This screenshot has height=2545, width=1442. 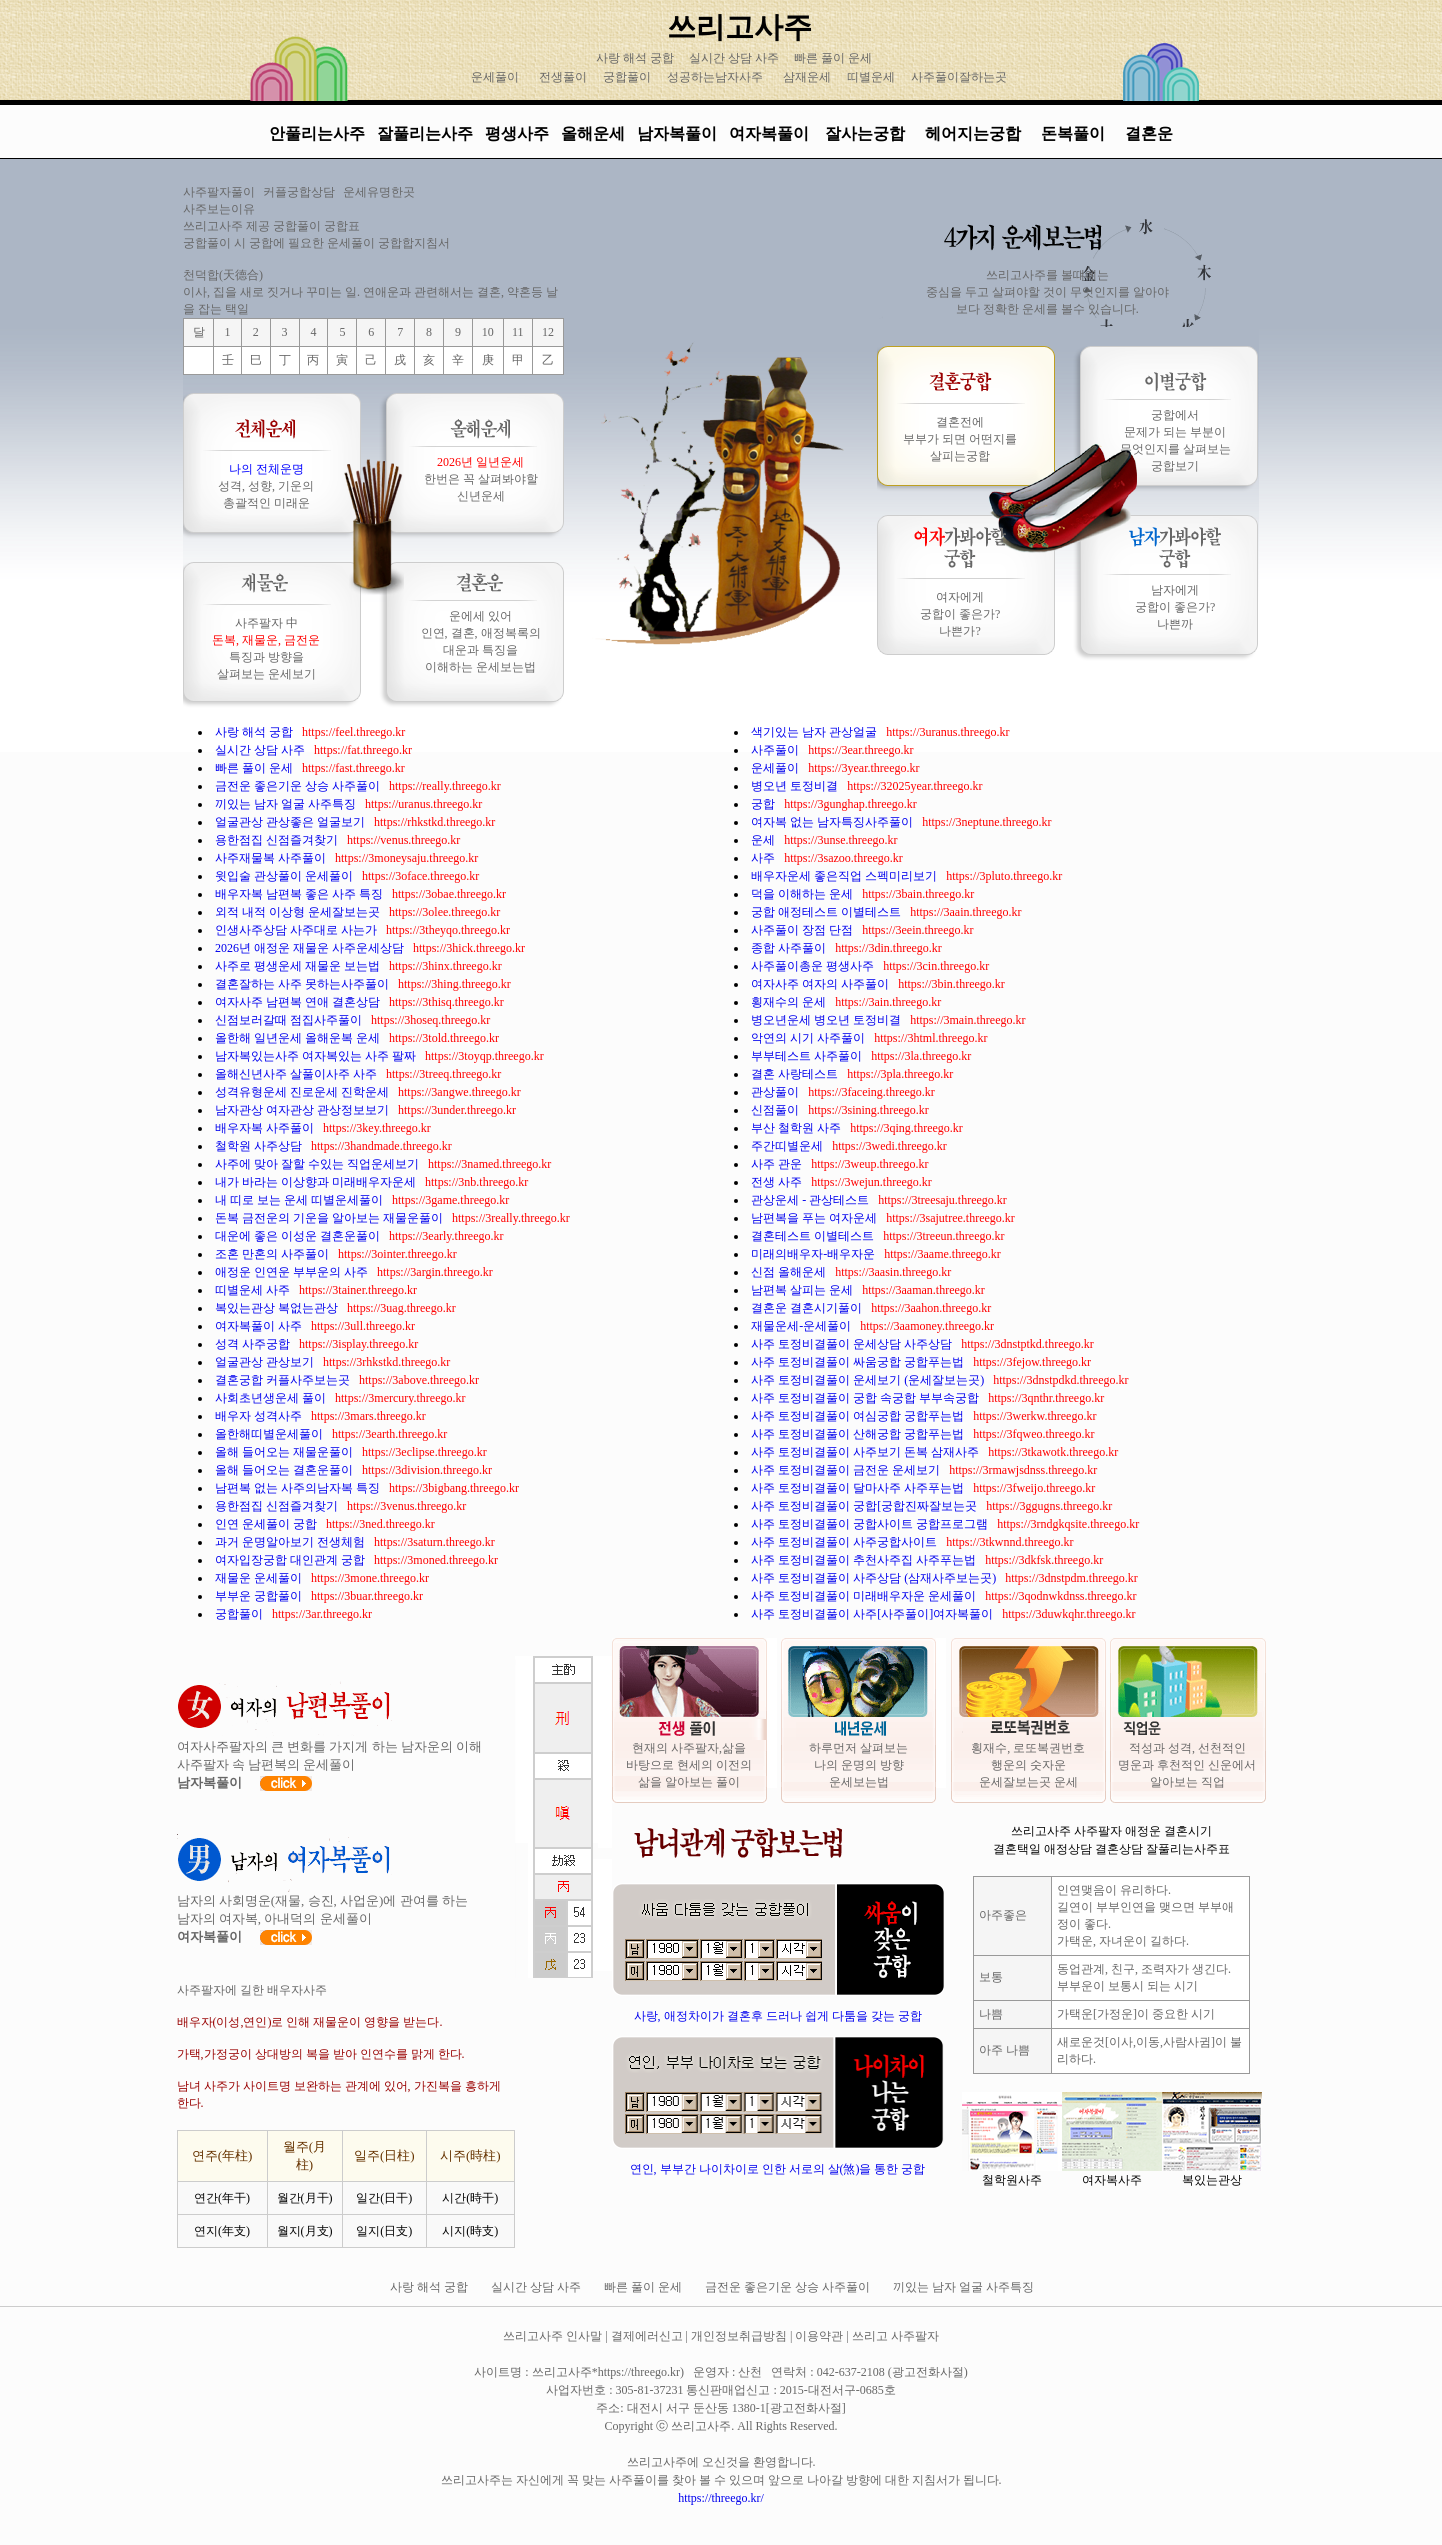 What do you see at coordinates (299, 966) in the screenshot?
I see `사주로 평생운세 재물운 보는법` at bounding box center [299, 966].